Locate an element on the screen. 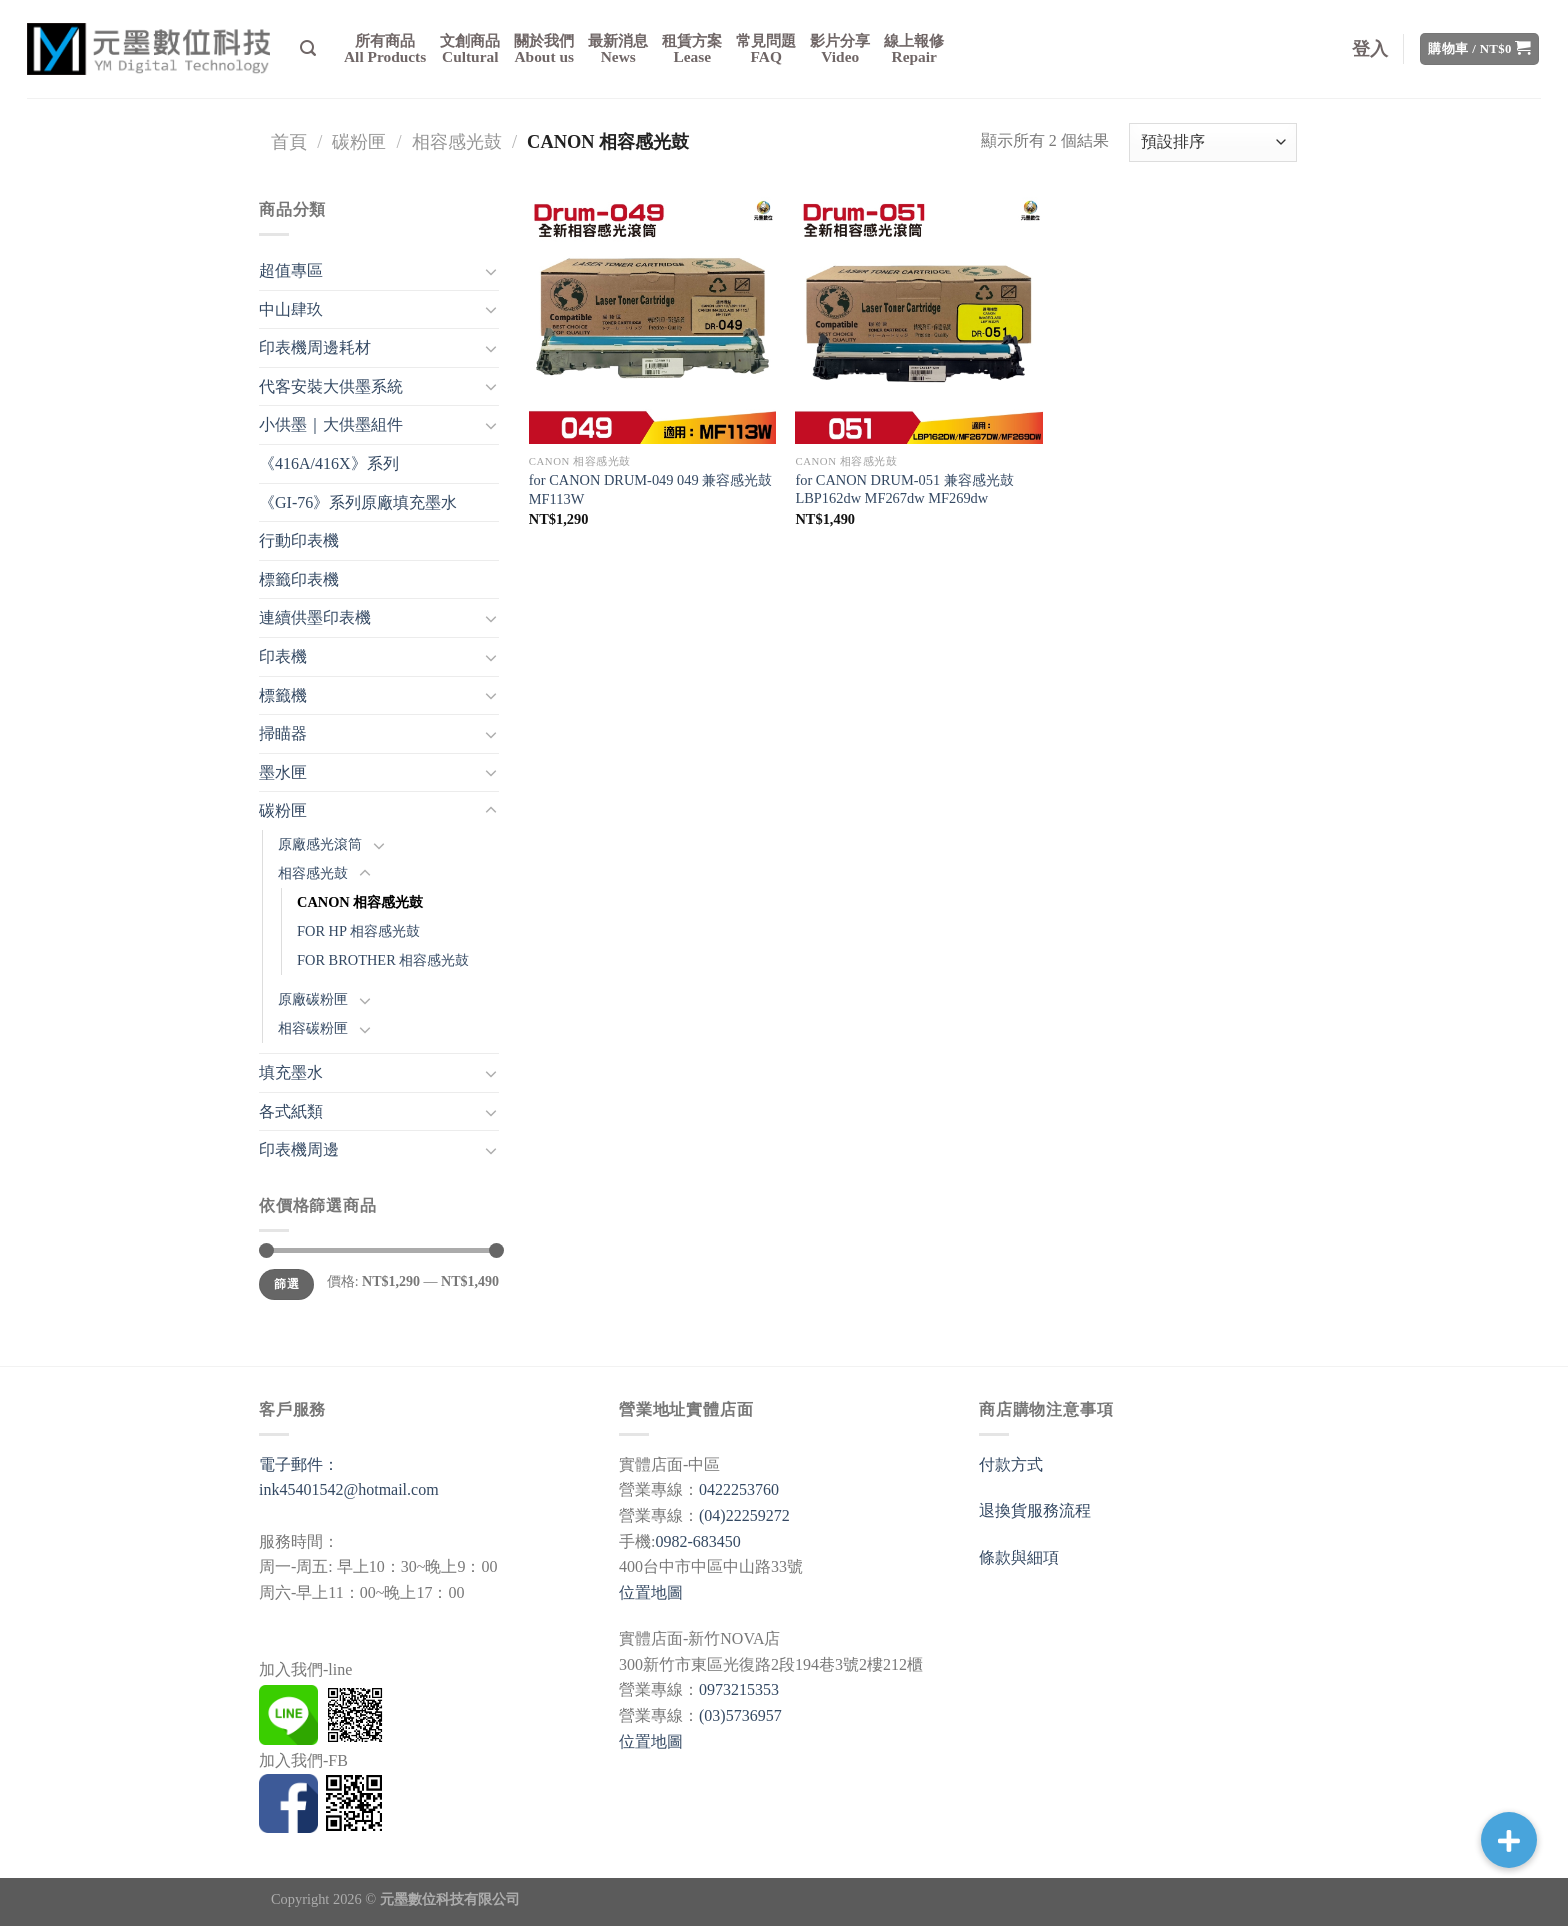 The height and width of the screenshot is (1926, 1568). 付款方式 is located at coordinates (1011, 1464).